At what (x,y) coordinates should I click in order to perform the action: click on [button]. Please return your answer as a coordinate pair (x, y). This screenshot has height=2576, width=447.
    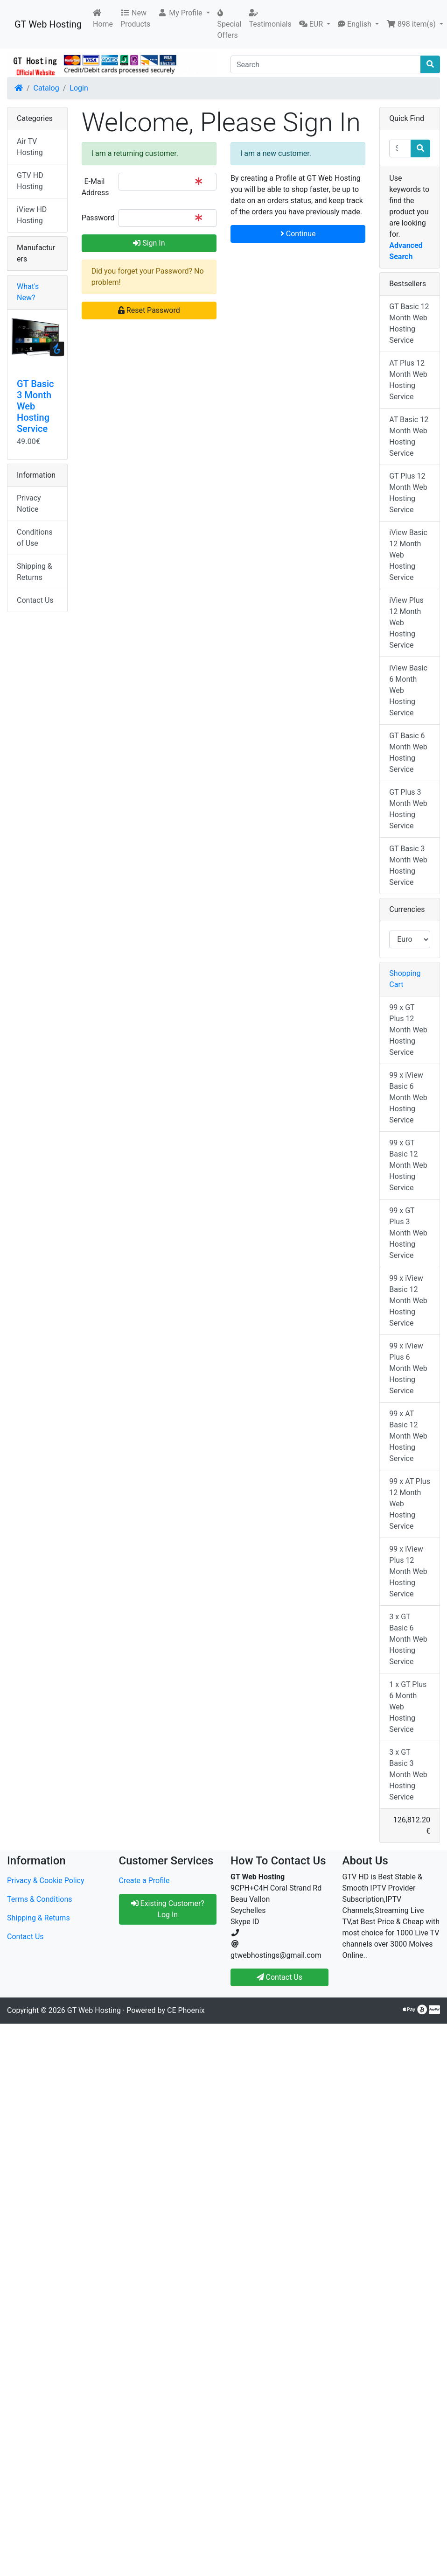
    Looking at the image, I should click on (183, 13).